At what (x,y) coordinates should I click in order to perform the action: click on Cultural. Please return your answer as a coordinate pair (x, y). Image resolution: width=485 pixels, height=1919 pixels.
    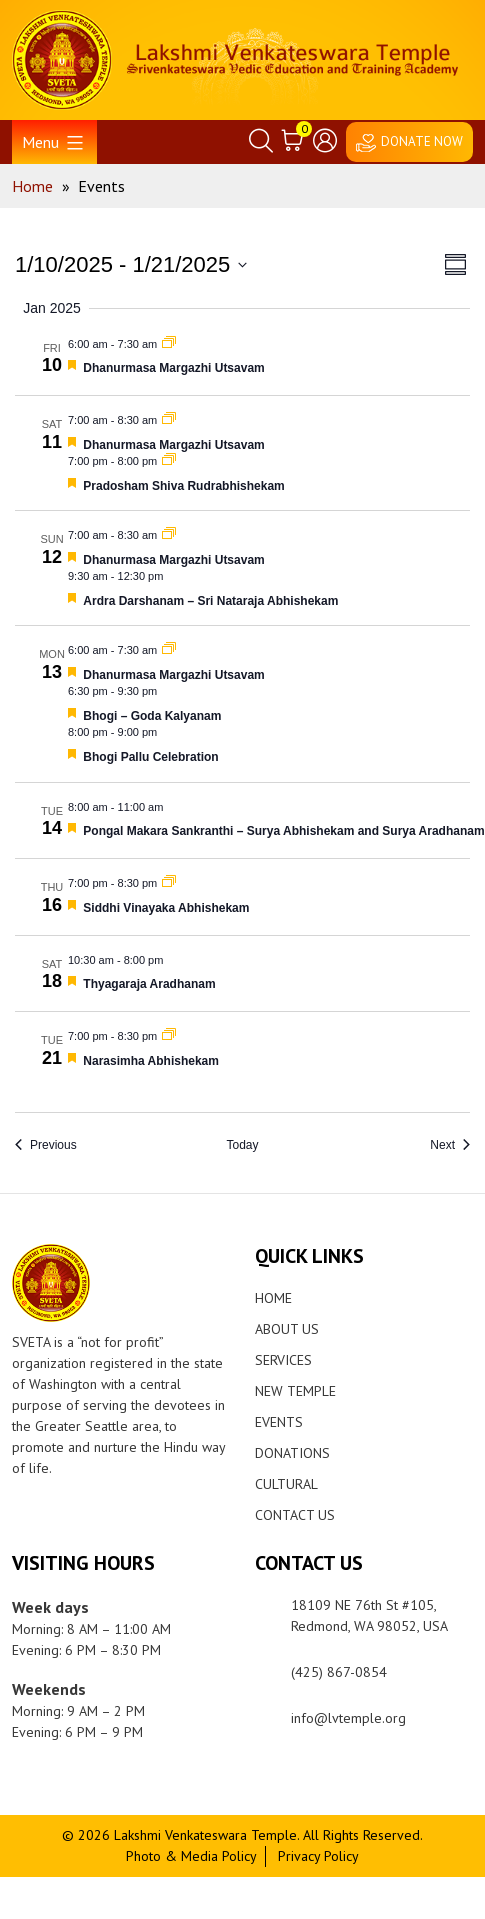
    Looking at the image, I should click on (286, 1484).